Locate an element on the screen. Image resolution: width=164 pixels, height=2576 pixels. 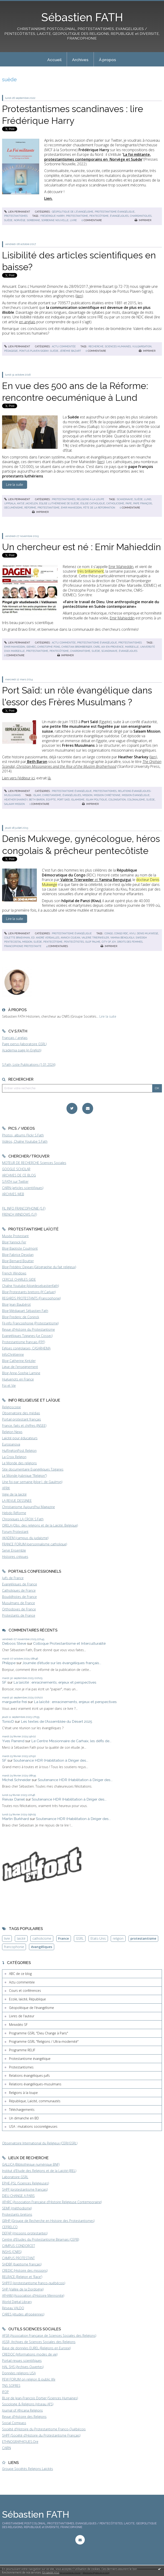
Imprimer is located at coordinates (143, 220).